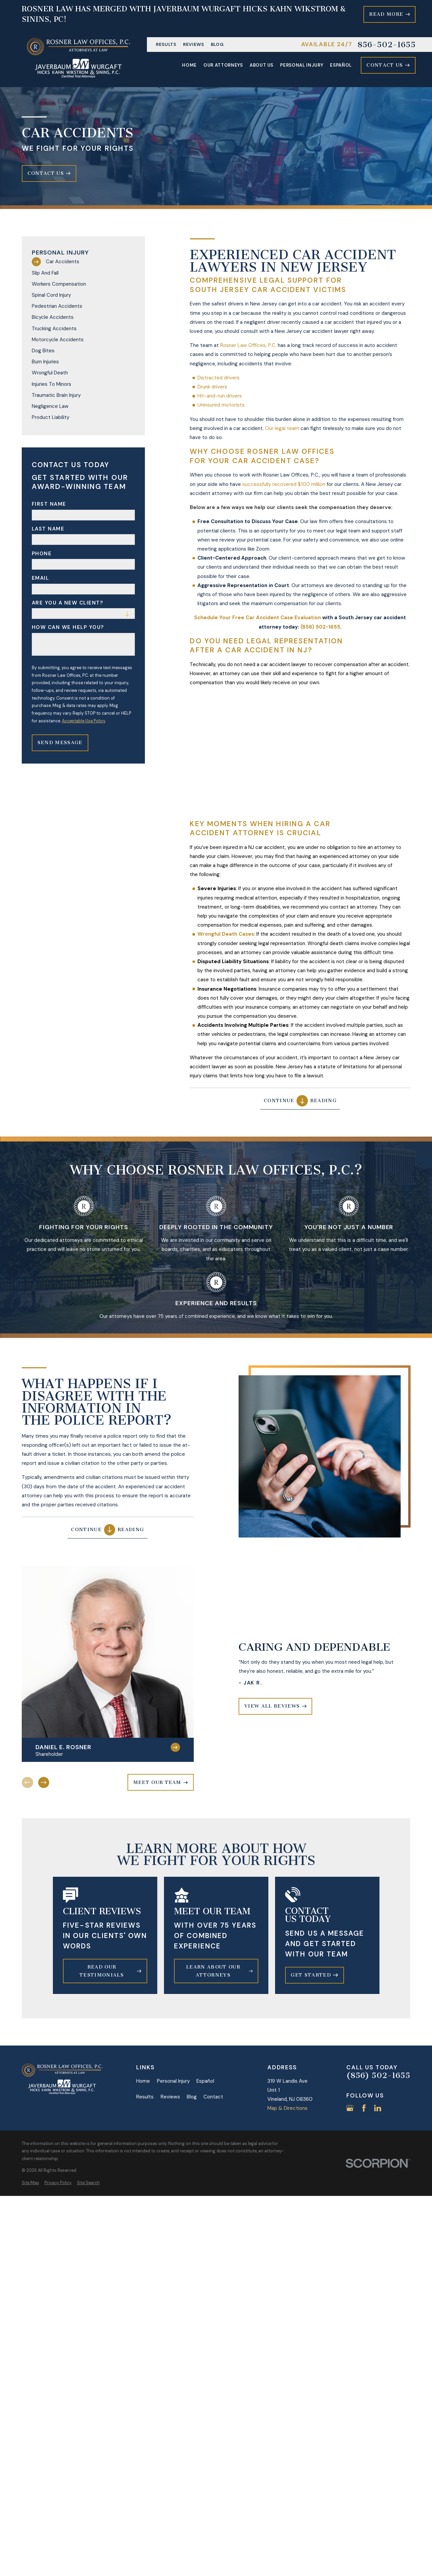 This screenshot has width=432, height=2576. I want to click on 856-502-1655, so click(386, 44).